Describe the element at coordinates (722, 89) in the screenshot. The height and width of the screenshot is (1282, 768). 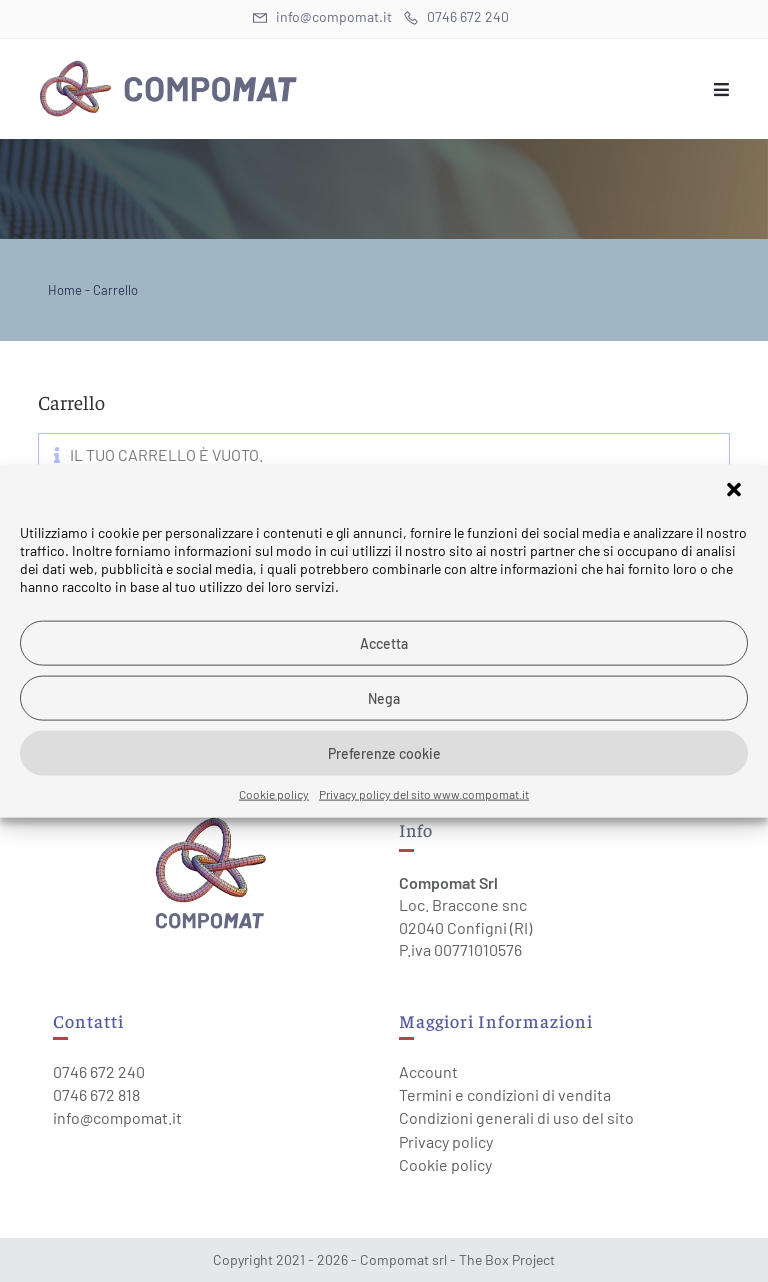
I see `[Menu mobile]` at that location.